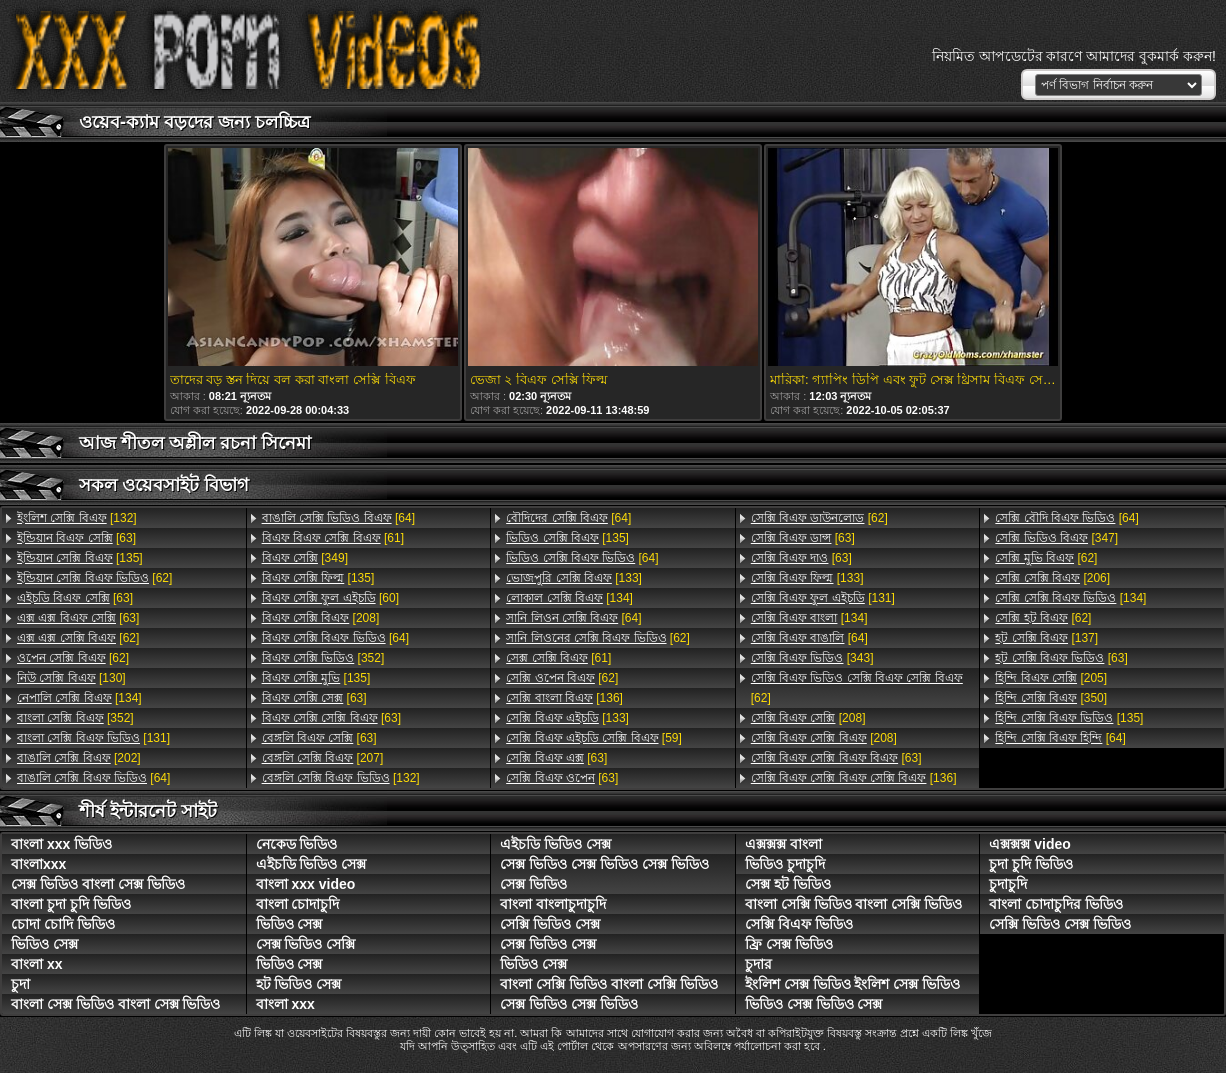 This screenshot has height=1073, width=1226. Describe the element at coordinates (93, 738) in the screenshot. I see `[131]` at that location.